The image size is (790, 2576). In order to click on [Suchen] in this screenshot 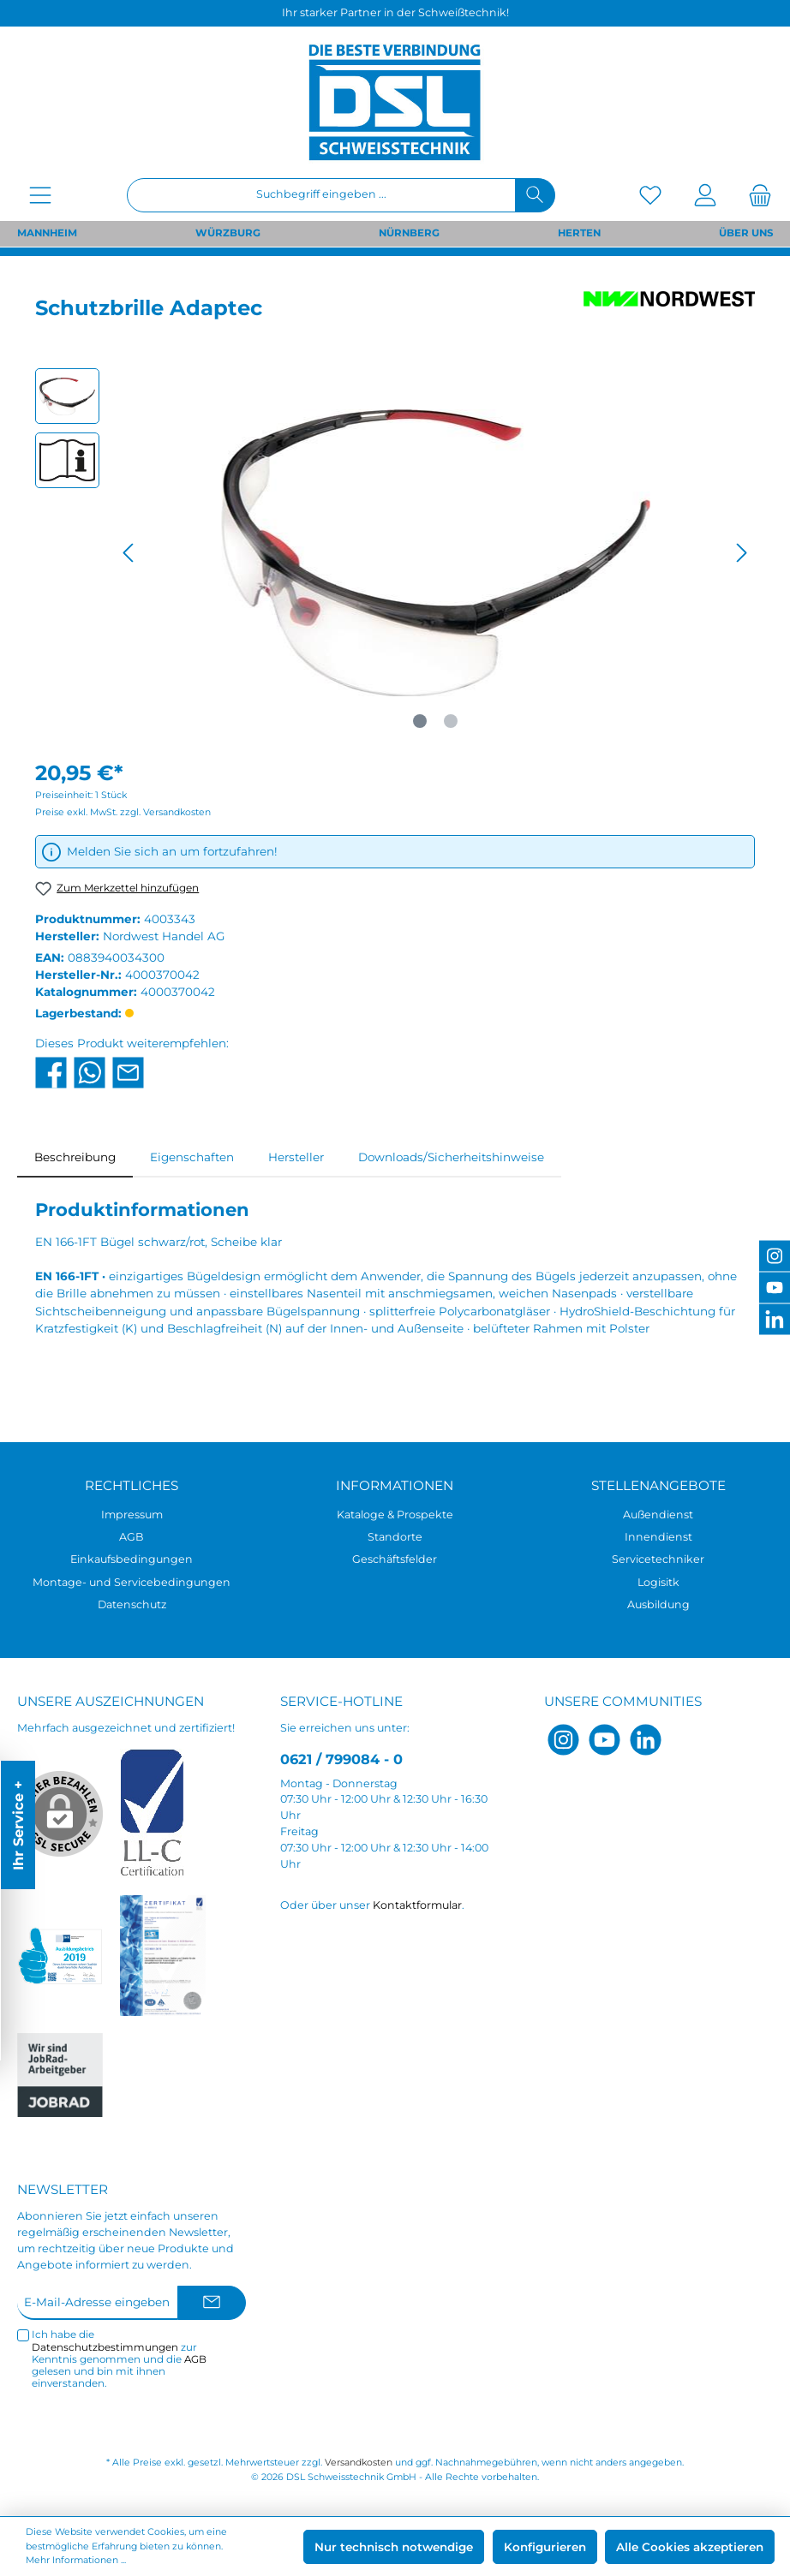, I will do `click(535, 195)`.